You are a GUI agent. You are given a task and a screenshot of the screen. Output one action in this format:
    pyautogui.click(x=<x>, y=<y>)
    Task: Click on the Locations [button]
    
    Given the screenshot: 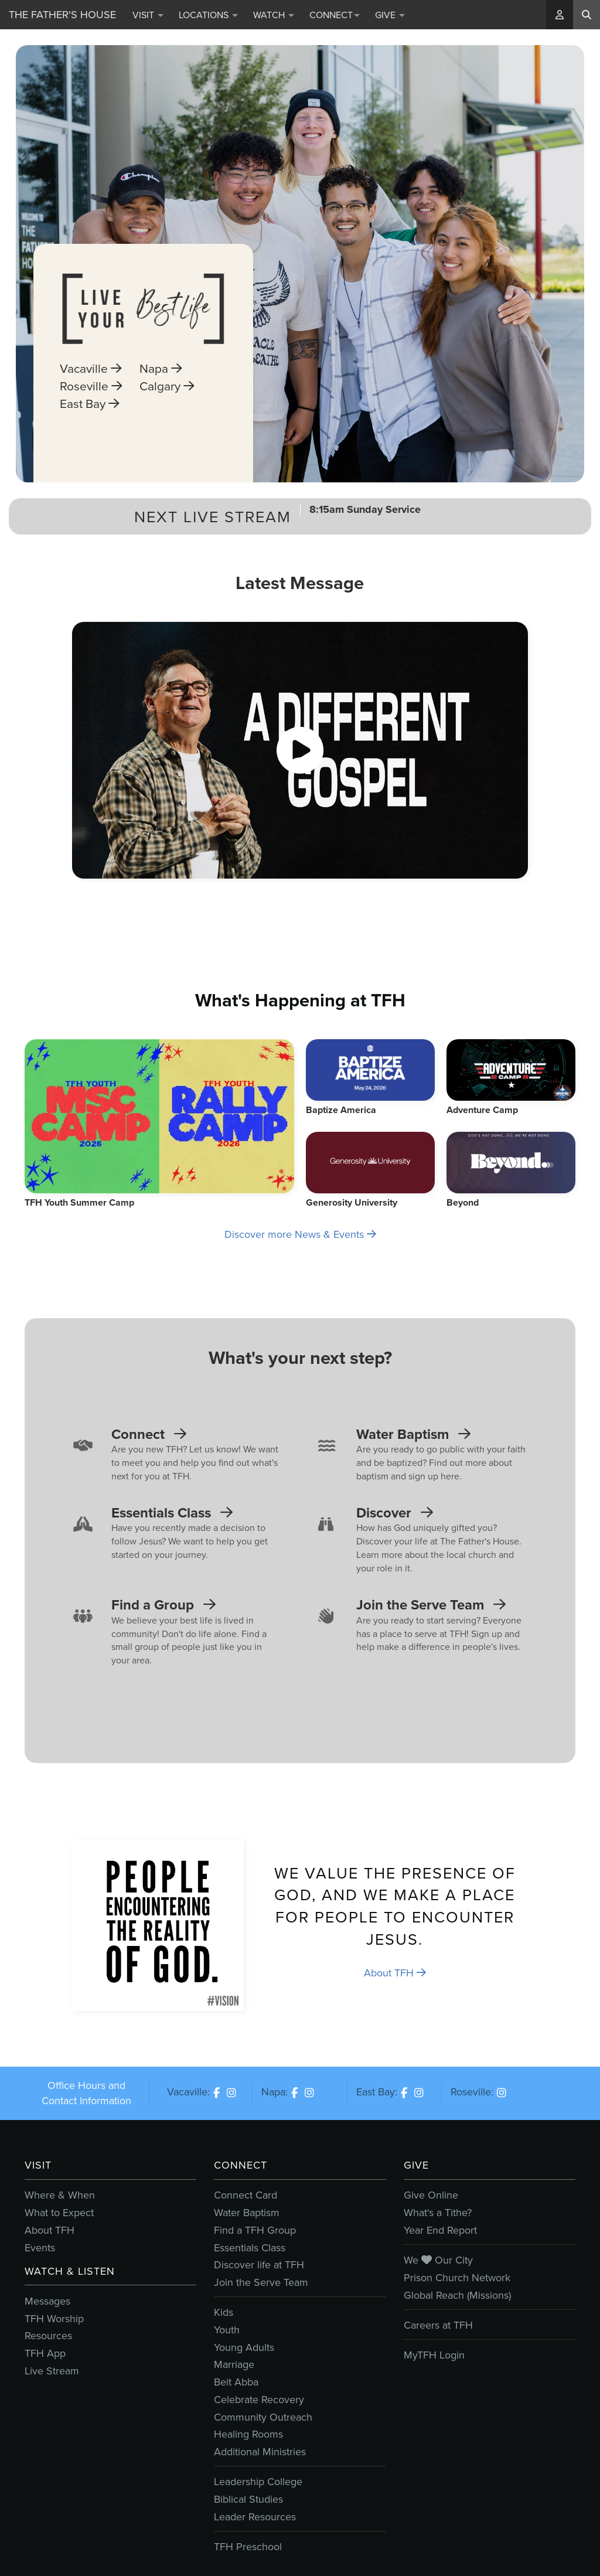 What is the action you would take?
    pyautogui.click(x=208, y=15)
    